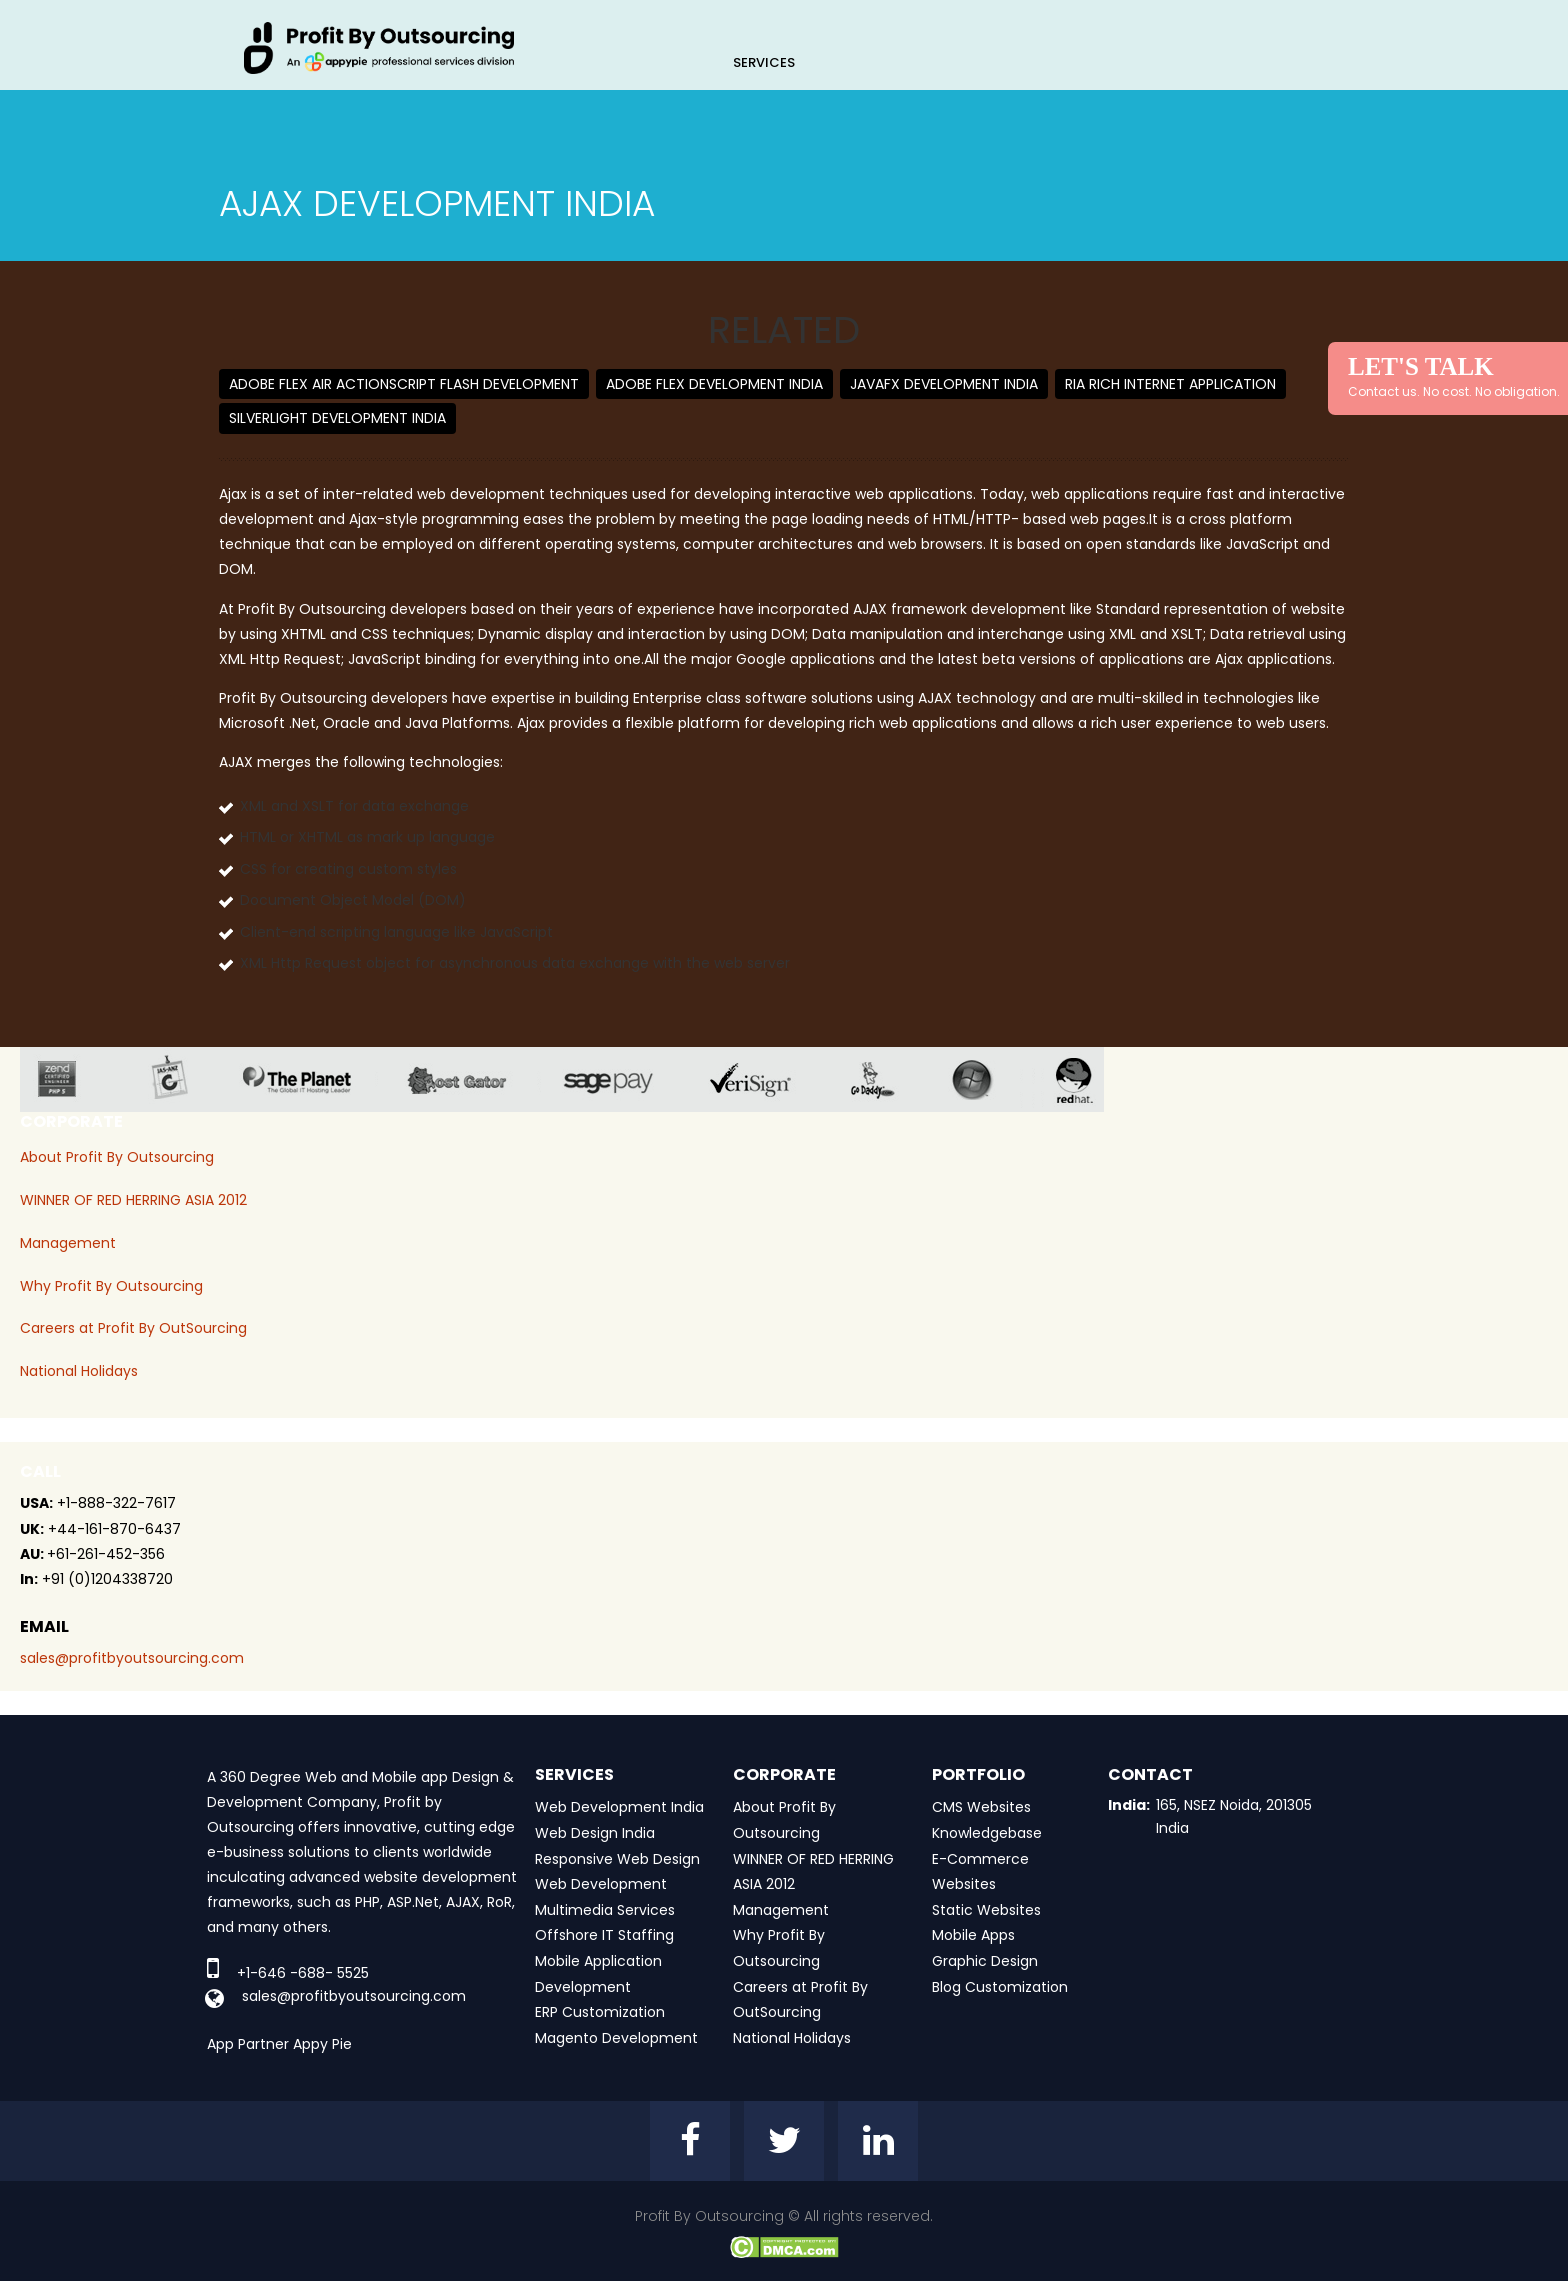  Describe the element at coordinates (595, 1833) in the screenshot. I see `Web Design India` at that location.